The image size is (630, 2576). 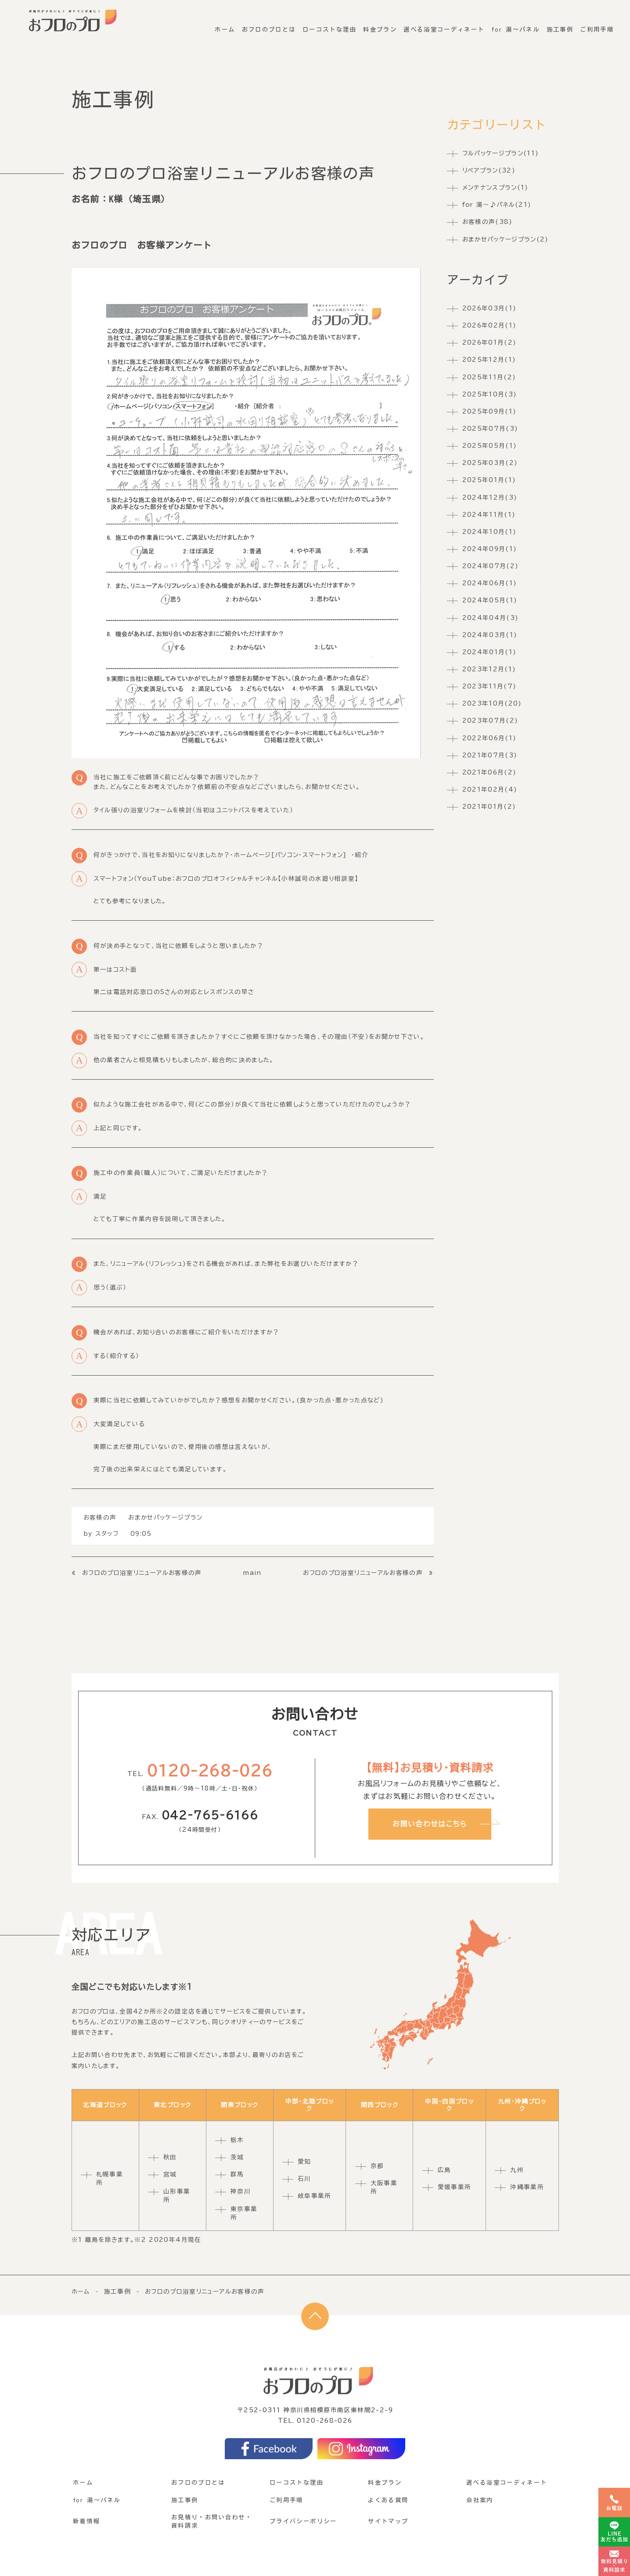 What do you see at coordinates (489, 669) in the screenshot?
I see `2023年12月(1)` at bounding box center [489, 669].